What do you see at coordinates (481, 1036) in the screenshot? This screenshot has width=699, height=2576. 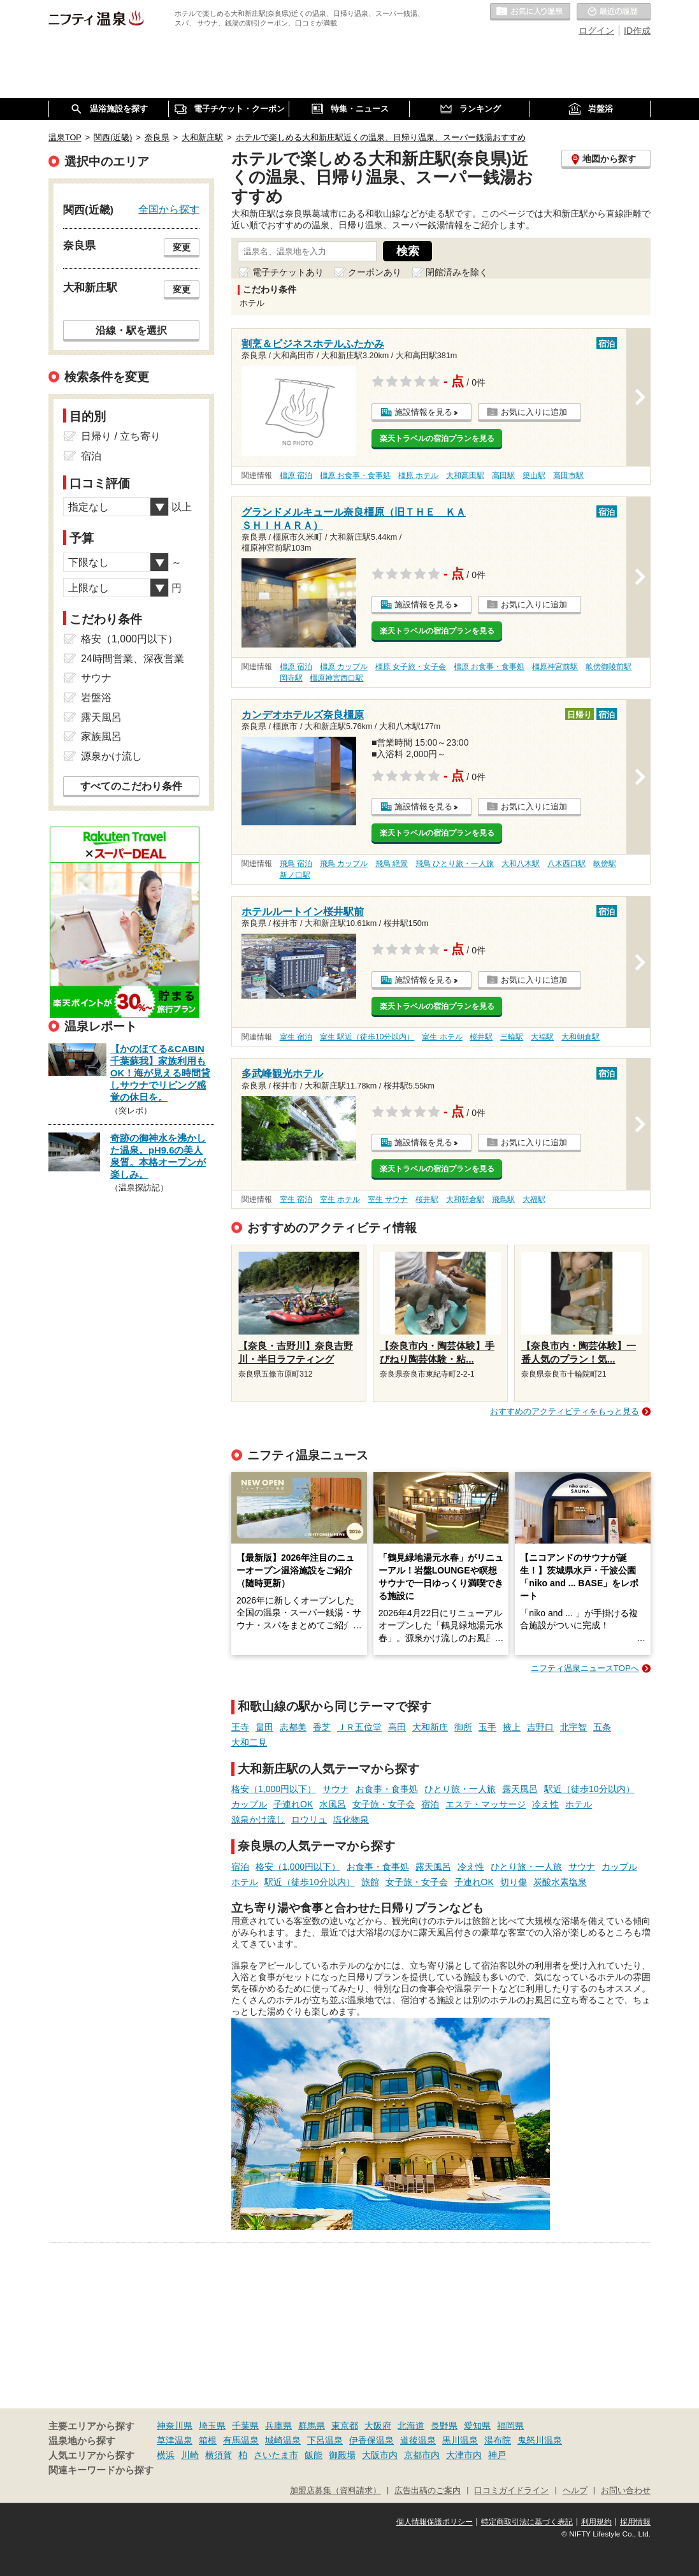 I see `桜井駅` at bounding box center [481, 1036].